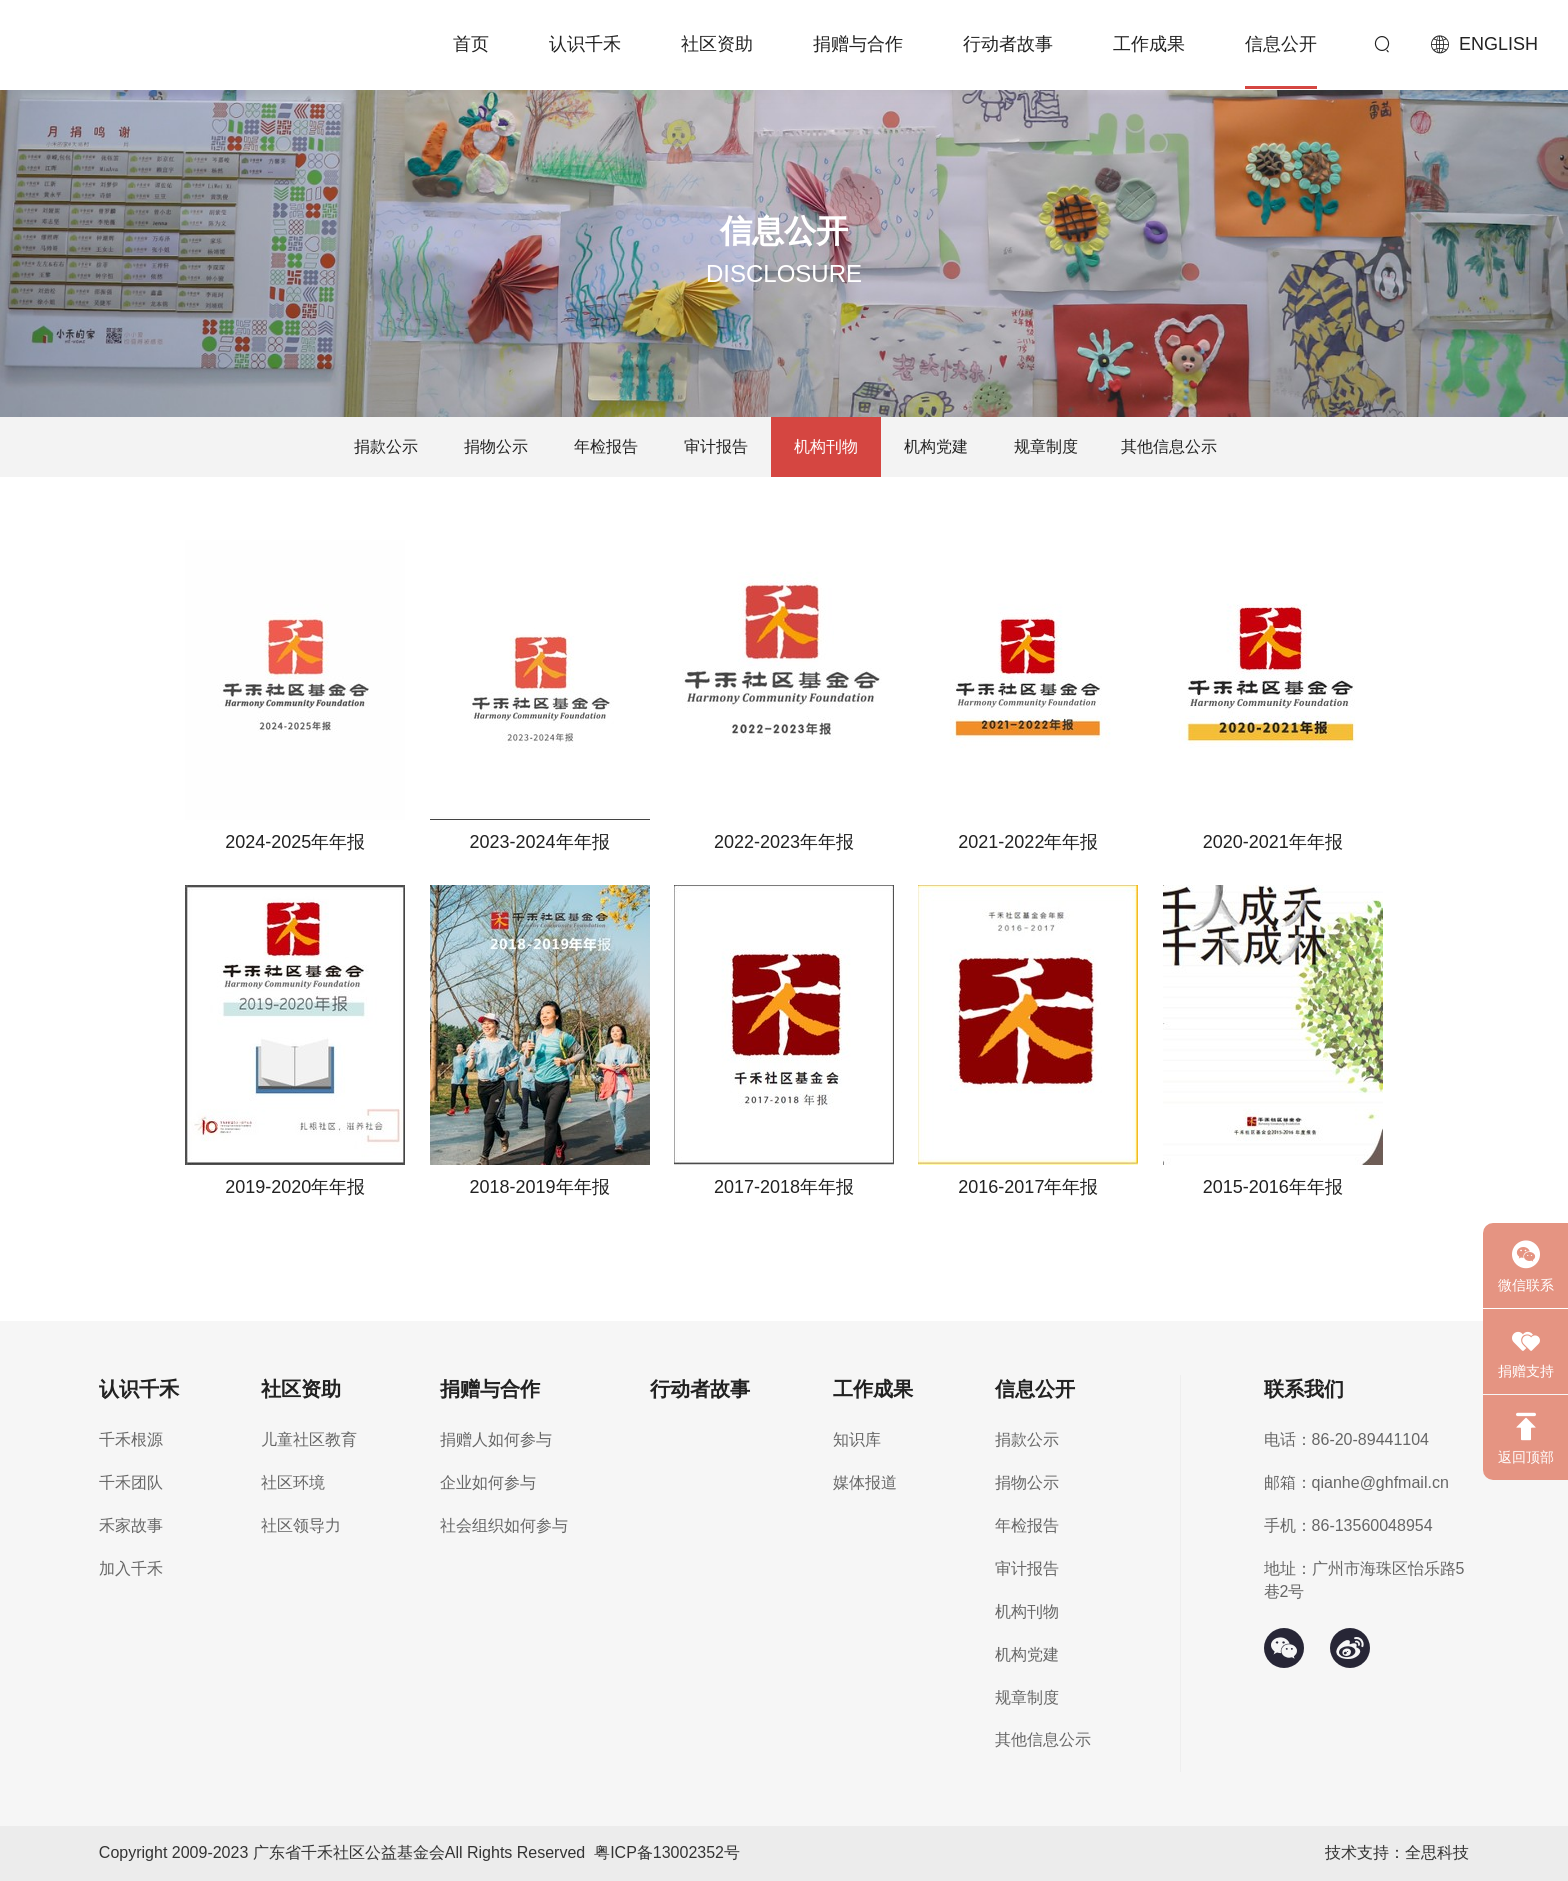 This screenshot has width=1568, height=1881. Describe the element at coordinates (1149, 44) in the screenshot. I see `工作成果` at that location.